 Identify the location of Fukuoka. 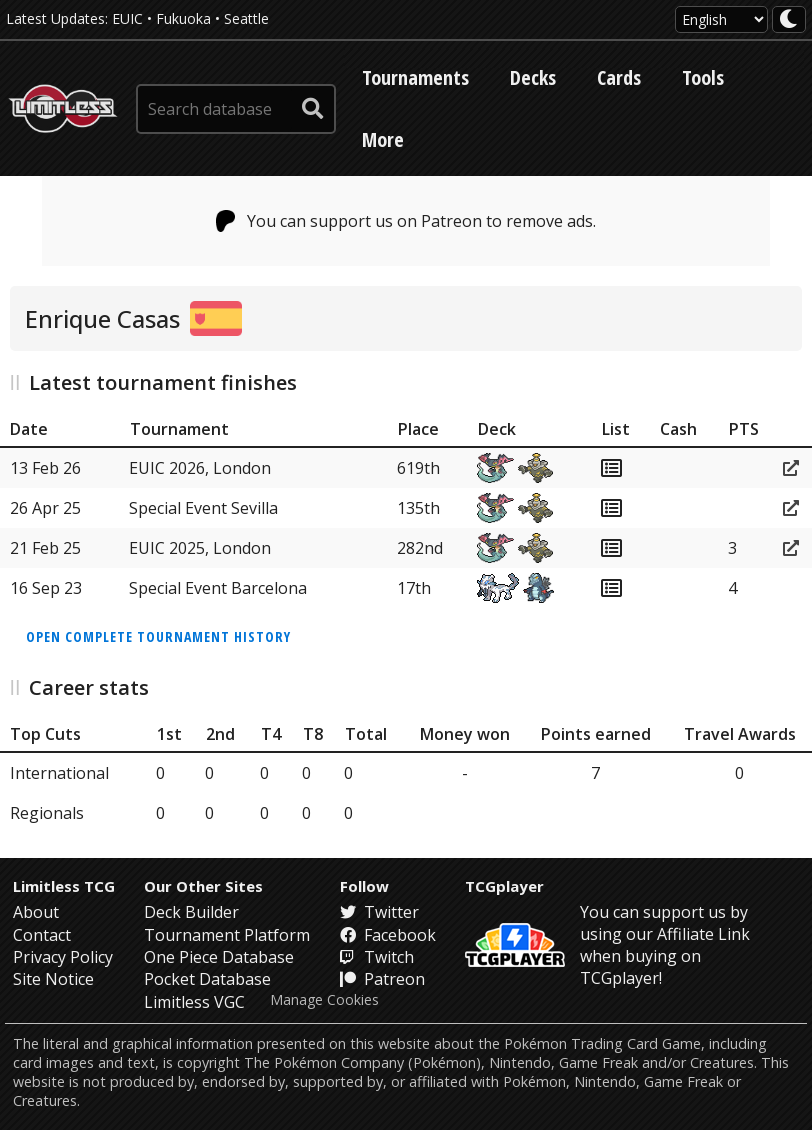
(183, 18).